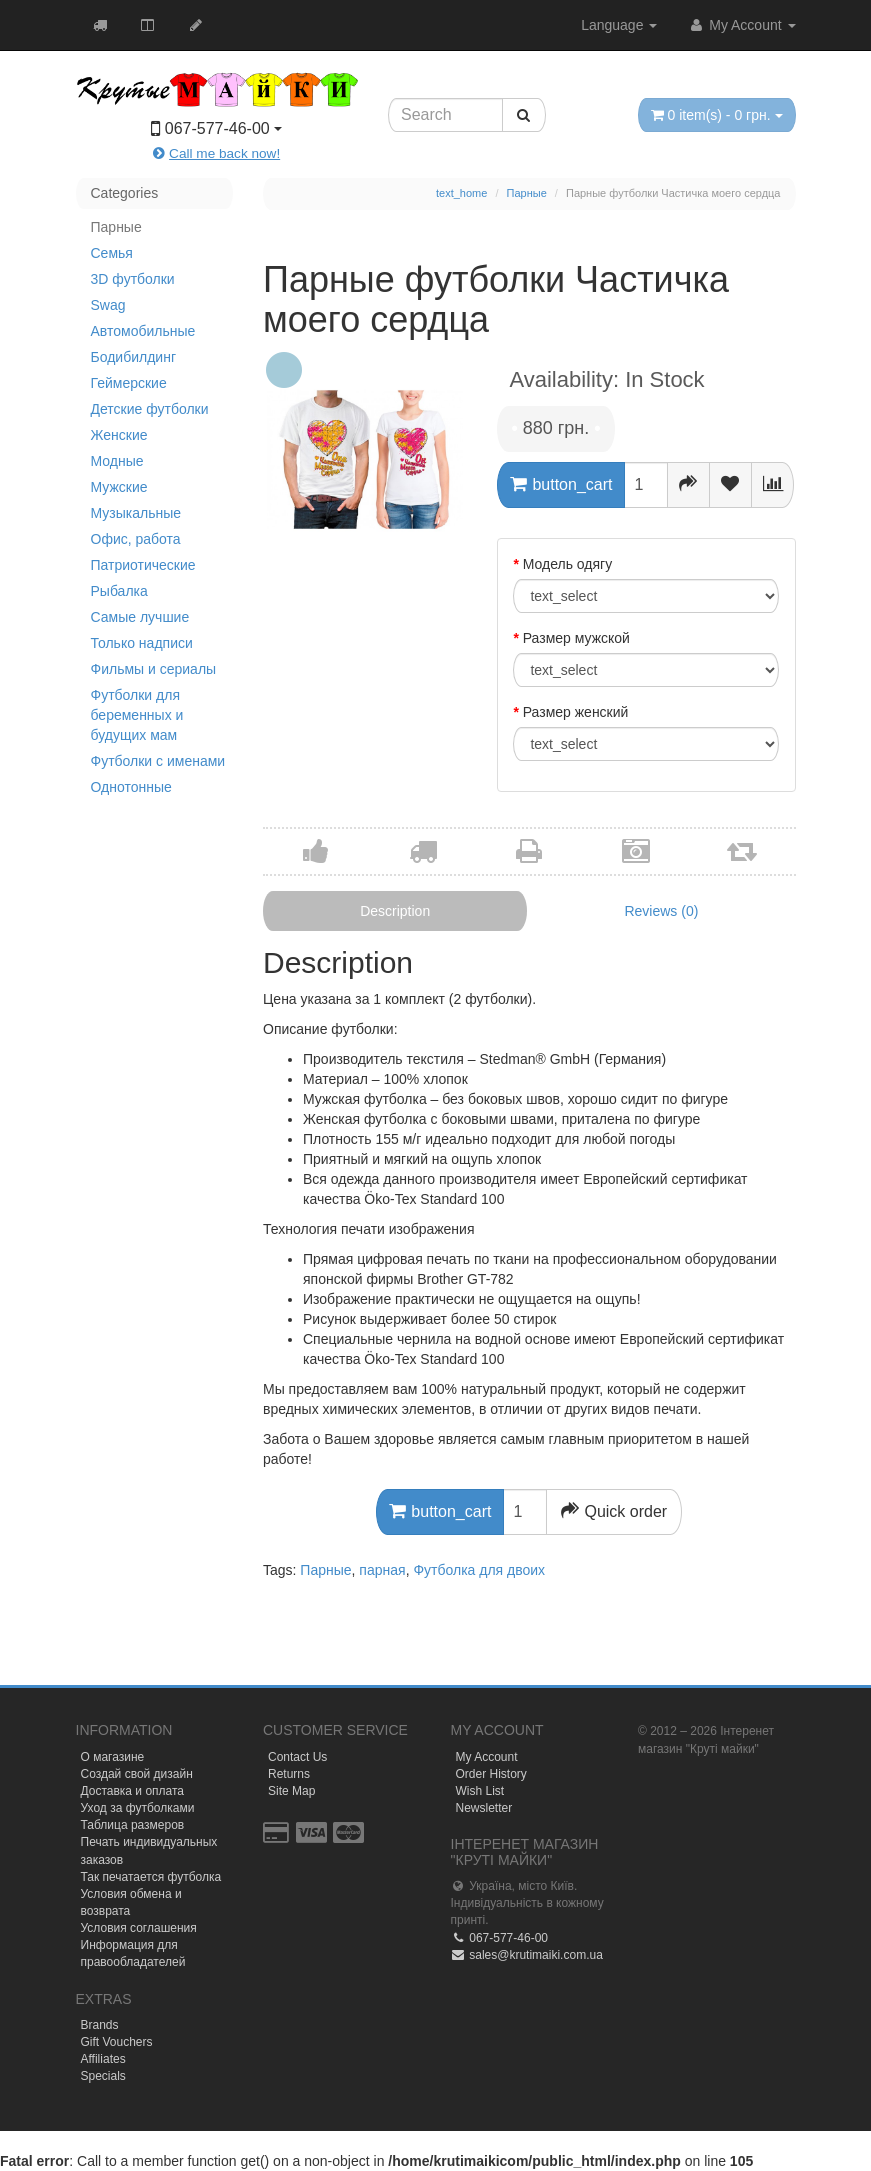 This screenshot has height=2171, width=871. I want to click on Мужские, so click(119, 487).